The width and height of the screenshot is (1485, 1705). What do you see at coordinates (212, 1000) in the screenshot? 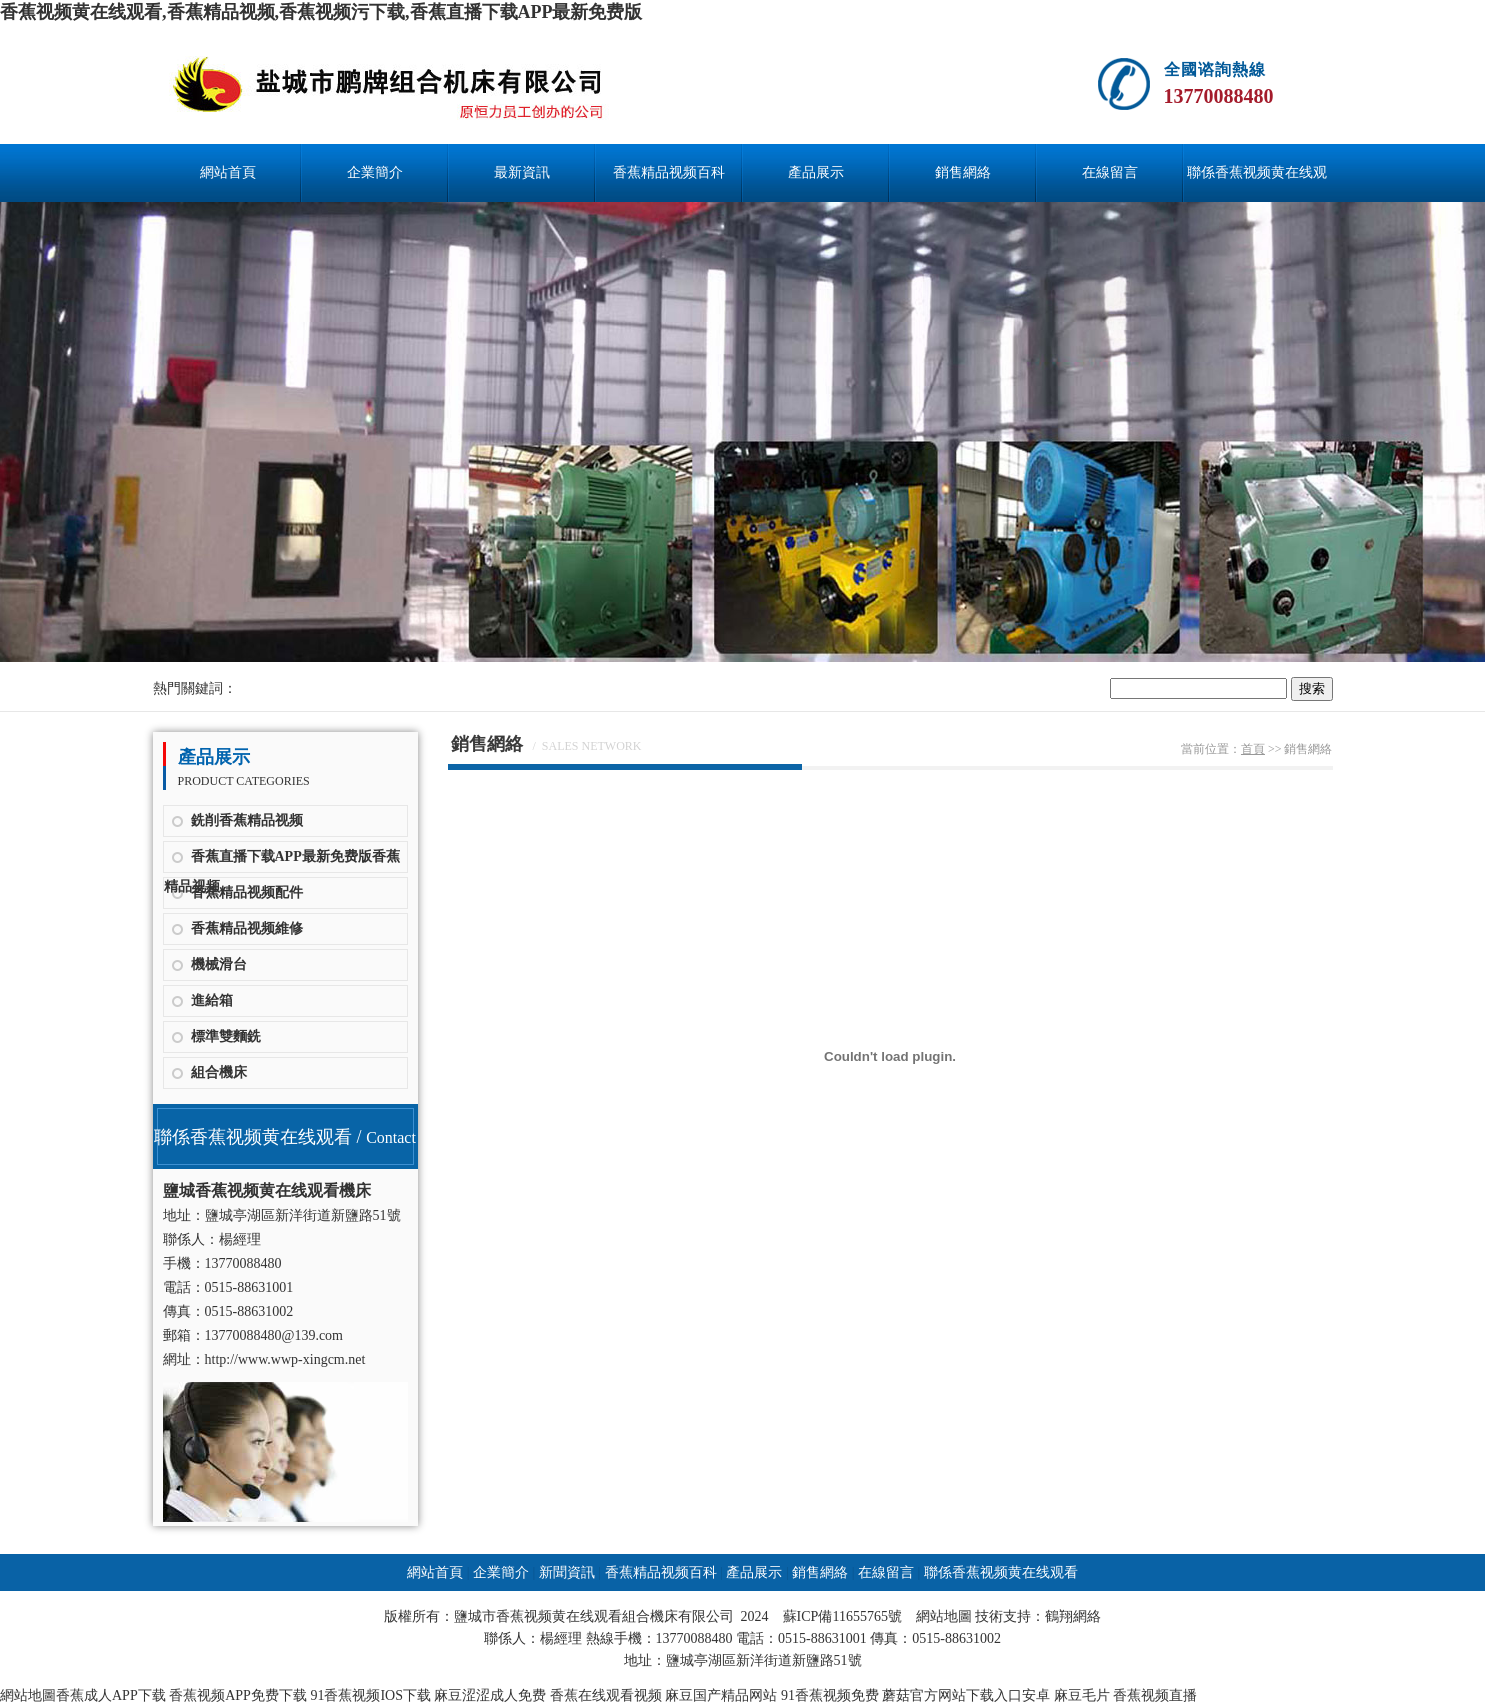
I see `進給箱` at bounding box center [212, 1000].